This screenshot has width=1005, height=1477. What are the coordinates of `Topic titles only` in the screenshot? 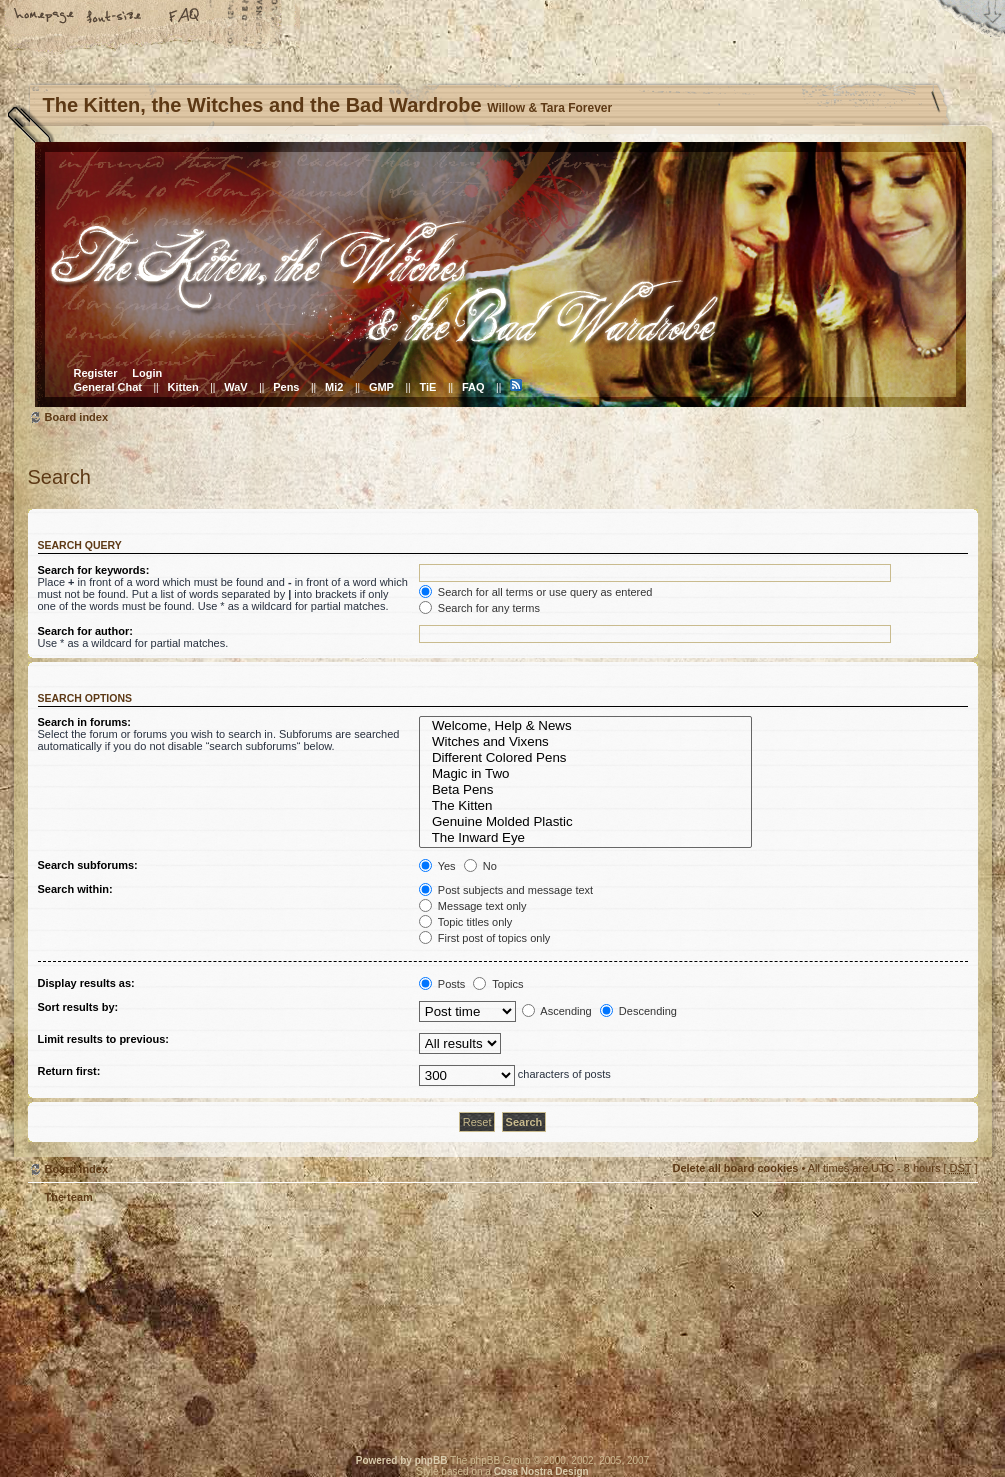 It's located at (465, 922).